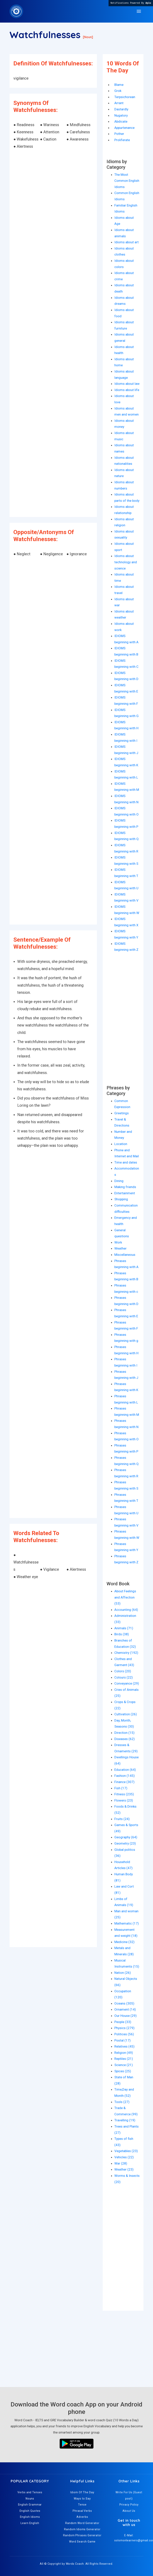 This screenshot has width=153, height=2576. I want to click on Terpsichorean, so click(124, 97).